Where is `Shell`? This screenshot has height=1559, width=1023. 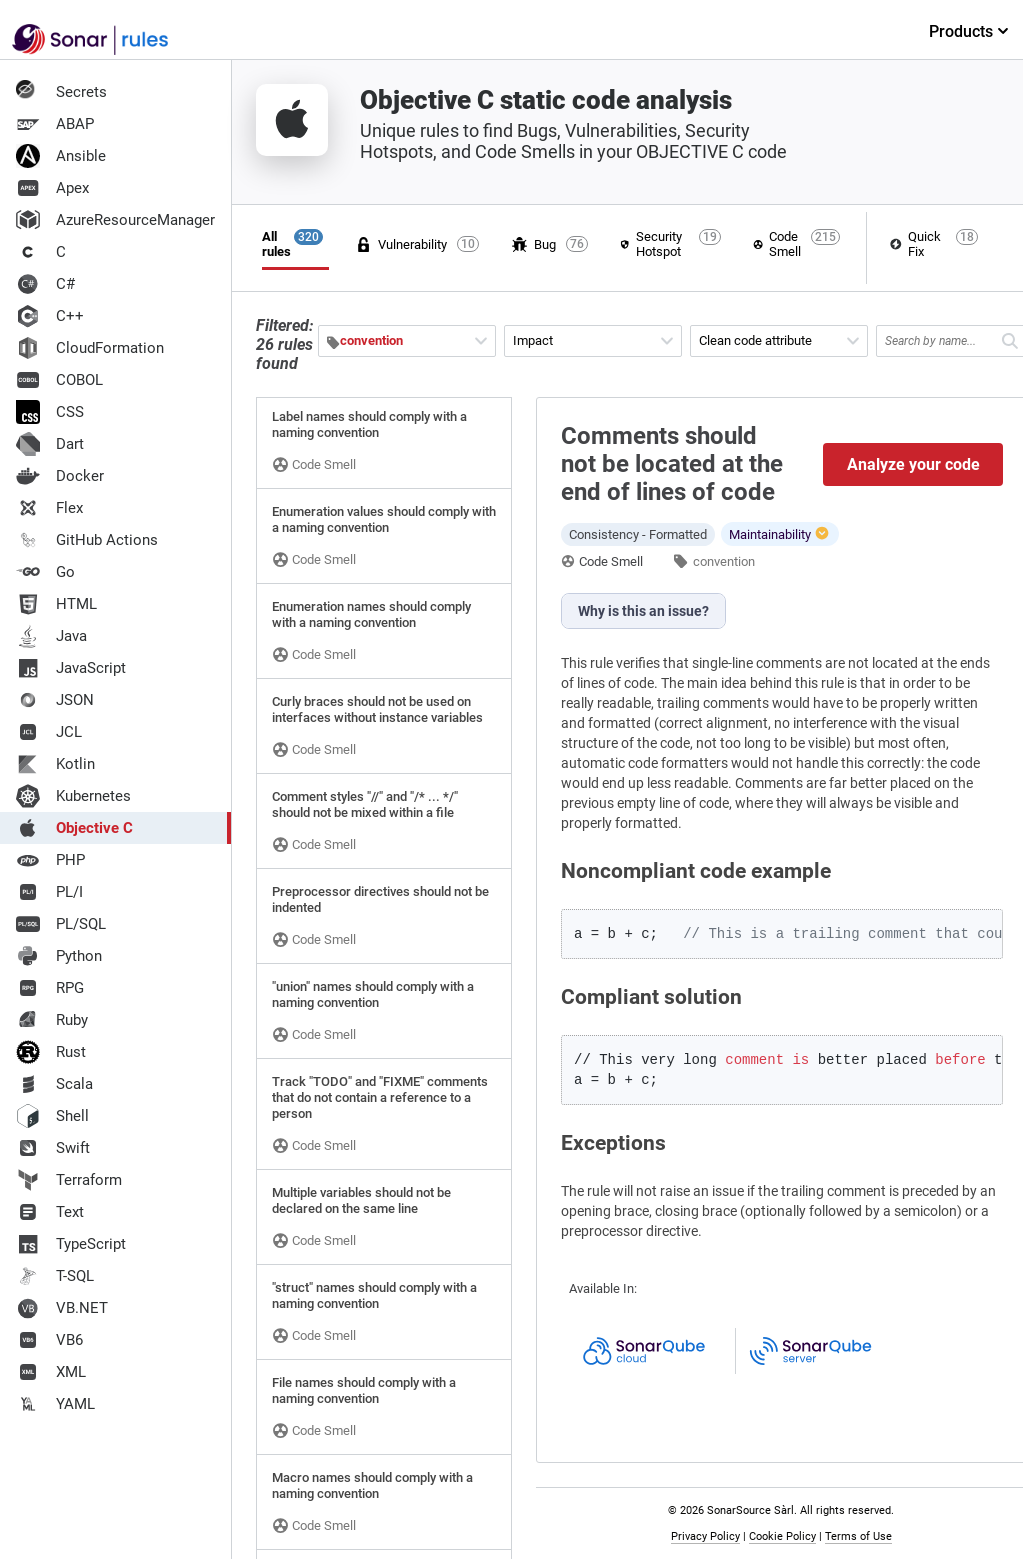 Shell is located at coordinates (52, 1116).